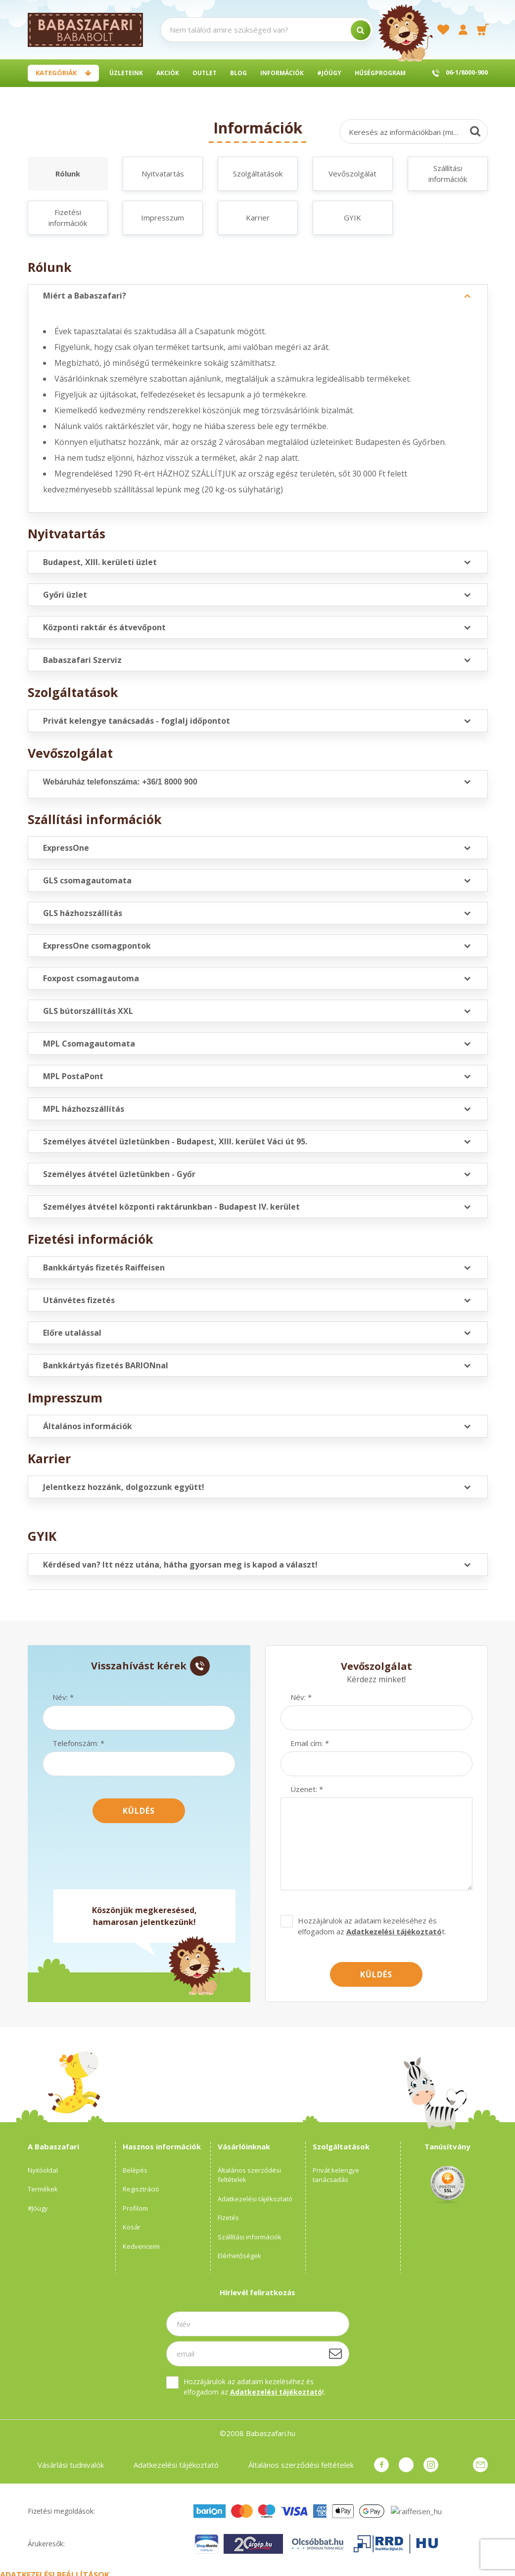  I want to click on facebook, so click(381, 2464).